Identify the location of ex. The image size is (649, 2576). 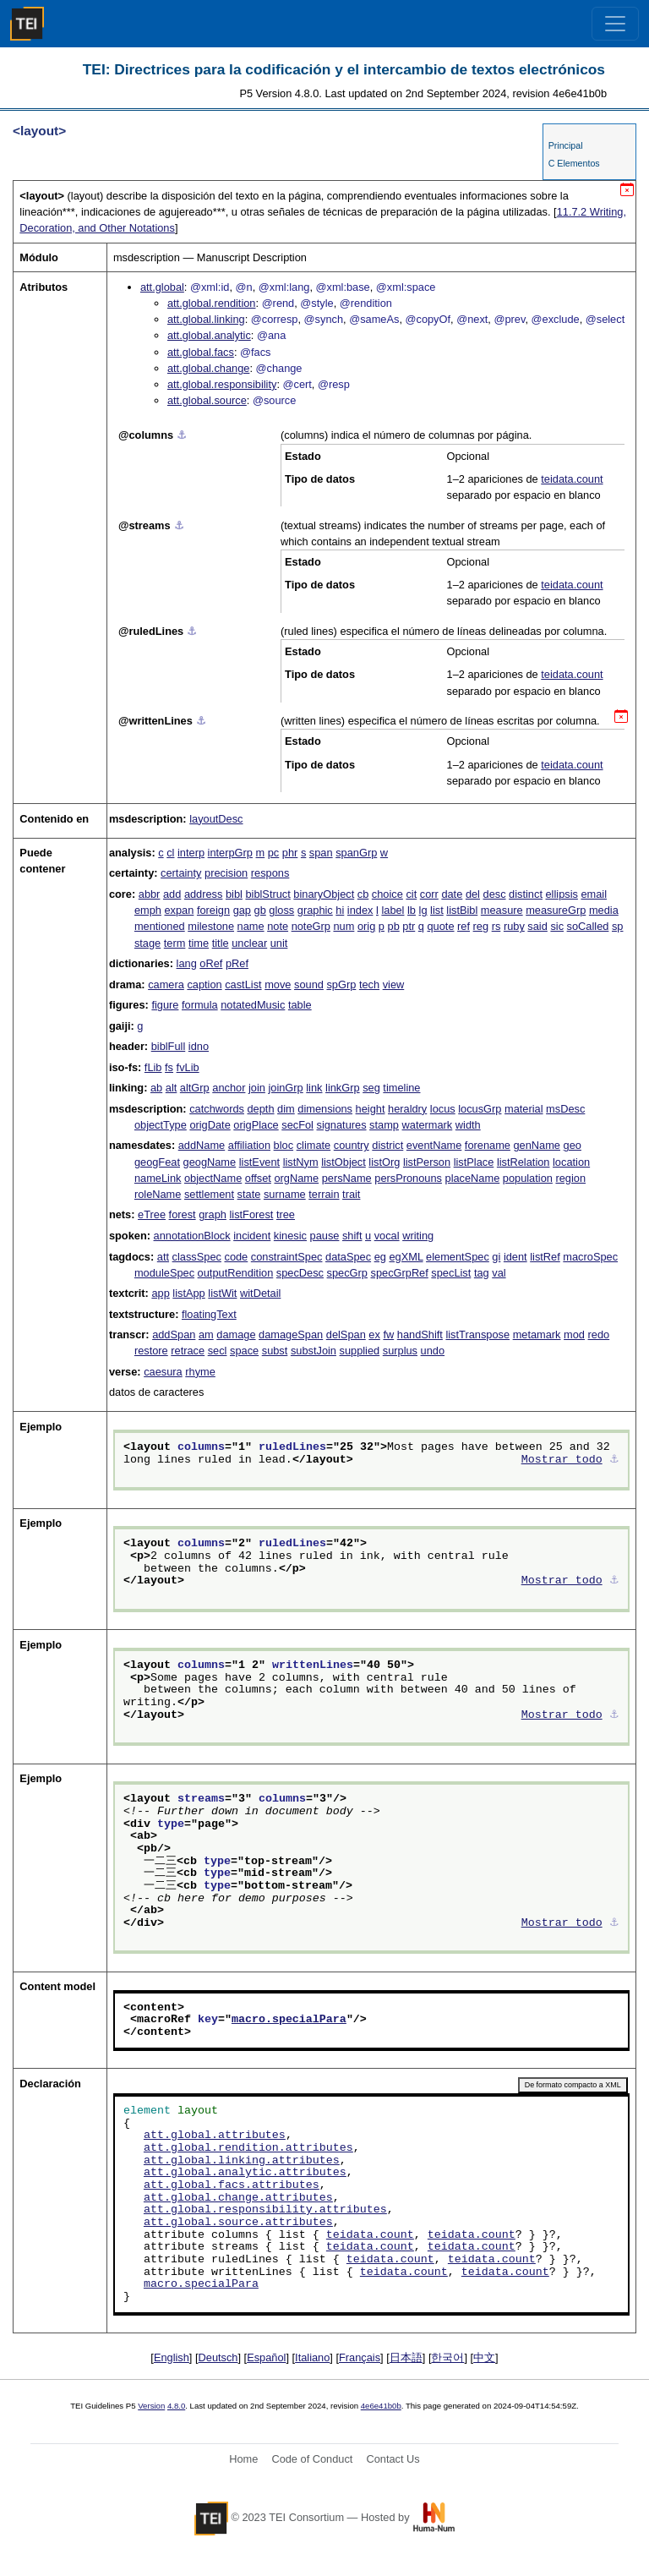
(374, 1334).